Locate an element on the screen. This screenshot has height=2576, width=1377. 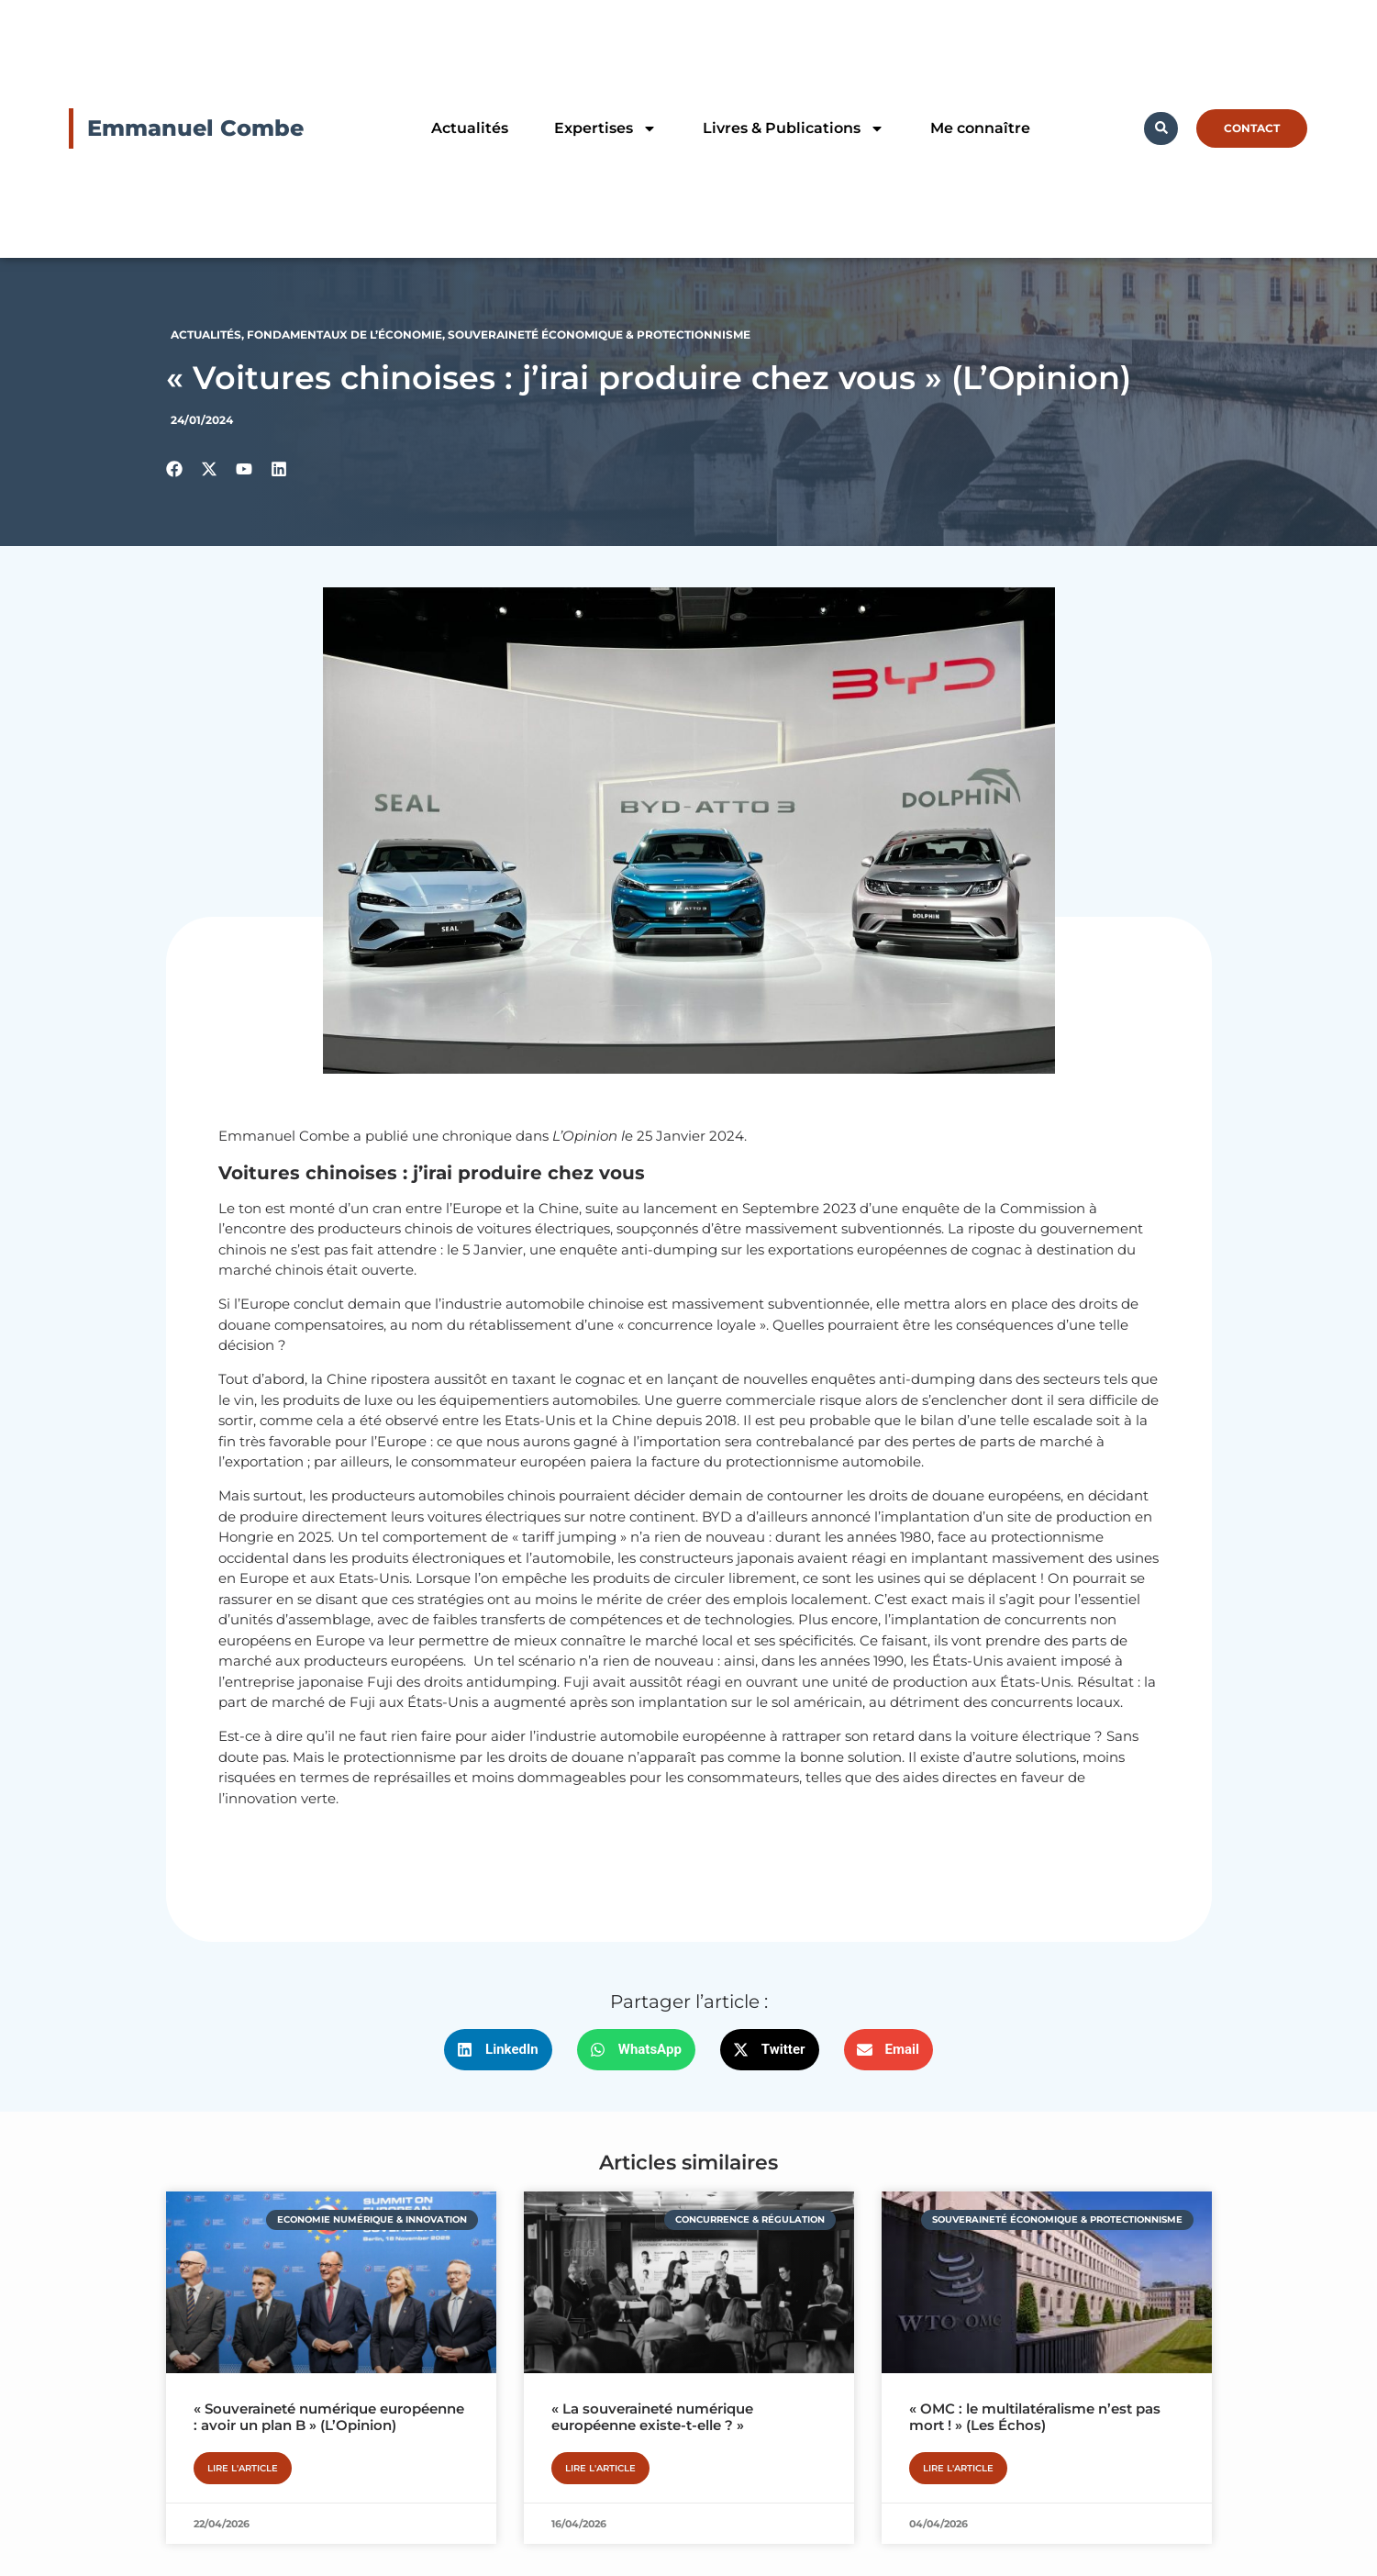
Livres & Publications is located at coordinates (793, 128).